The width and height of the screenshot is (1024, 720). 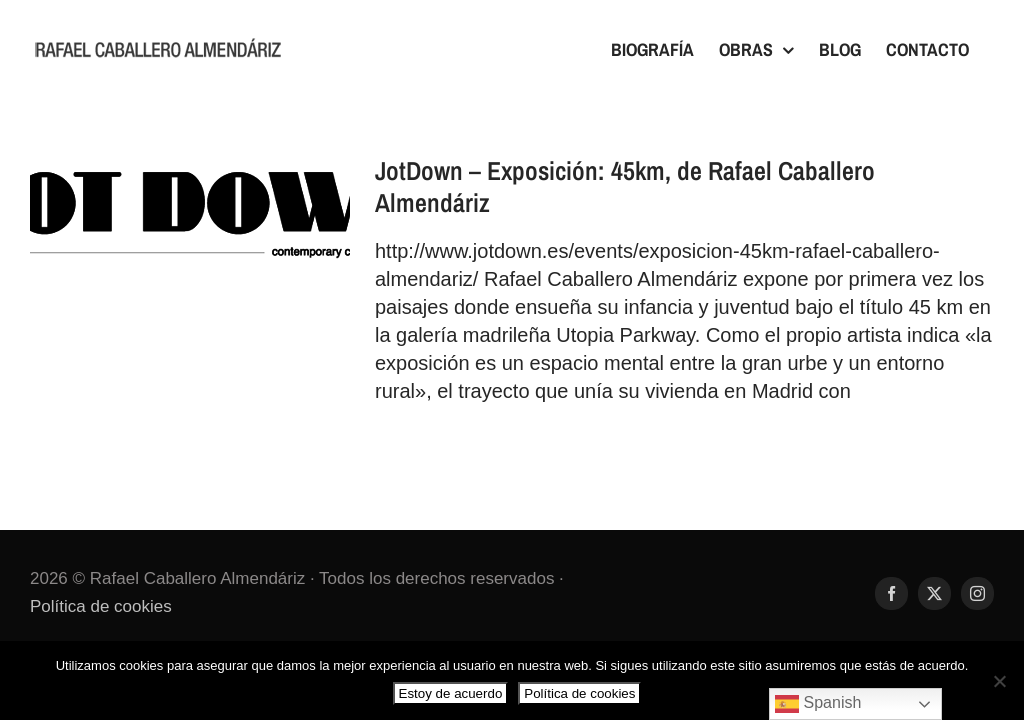 I want to click on [JotDown – Exposición: 45km, de Rafael Caballero Almendáriz], so click(x=190, y=220).